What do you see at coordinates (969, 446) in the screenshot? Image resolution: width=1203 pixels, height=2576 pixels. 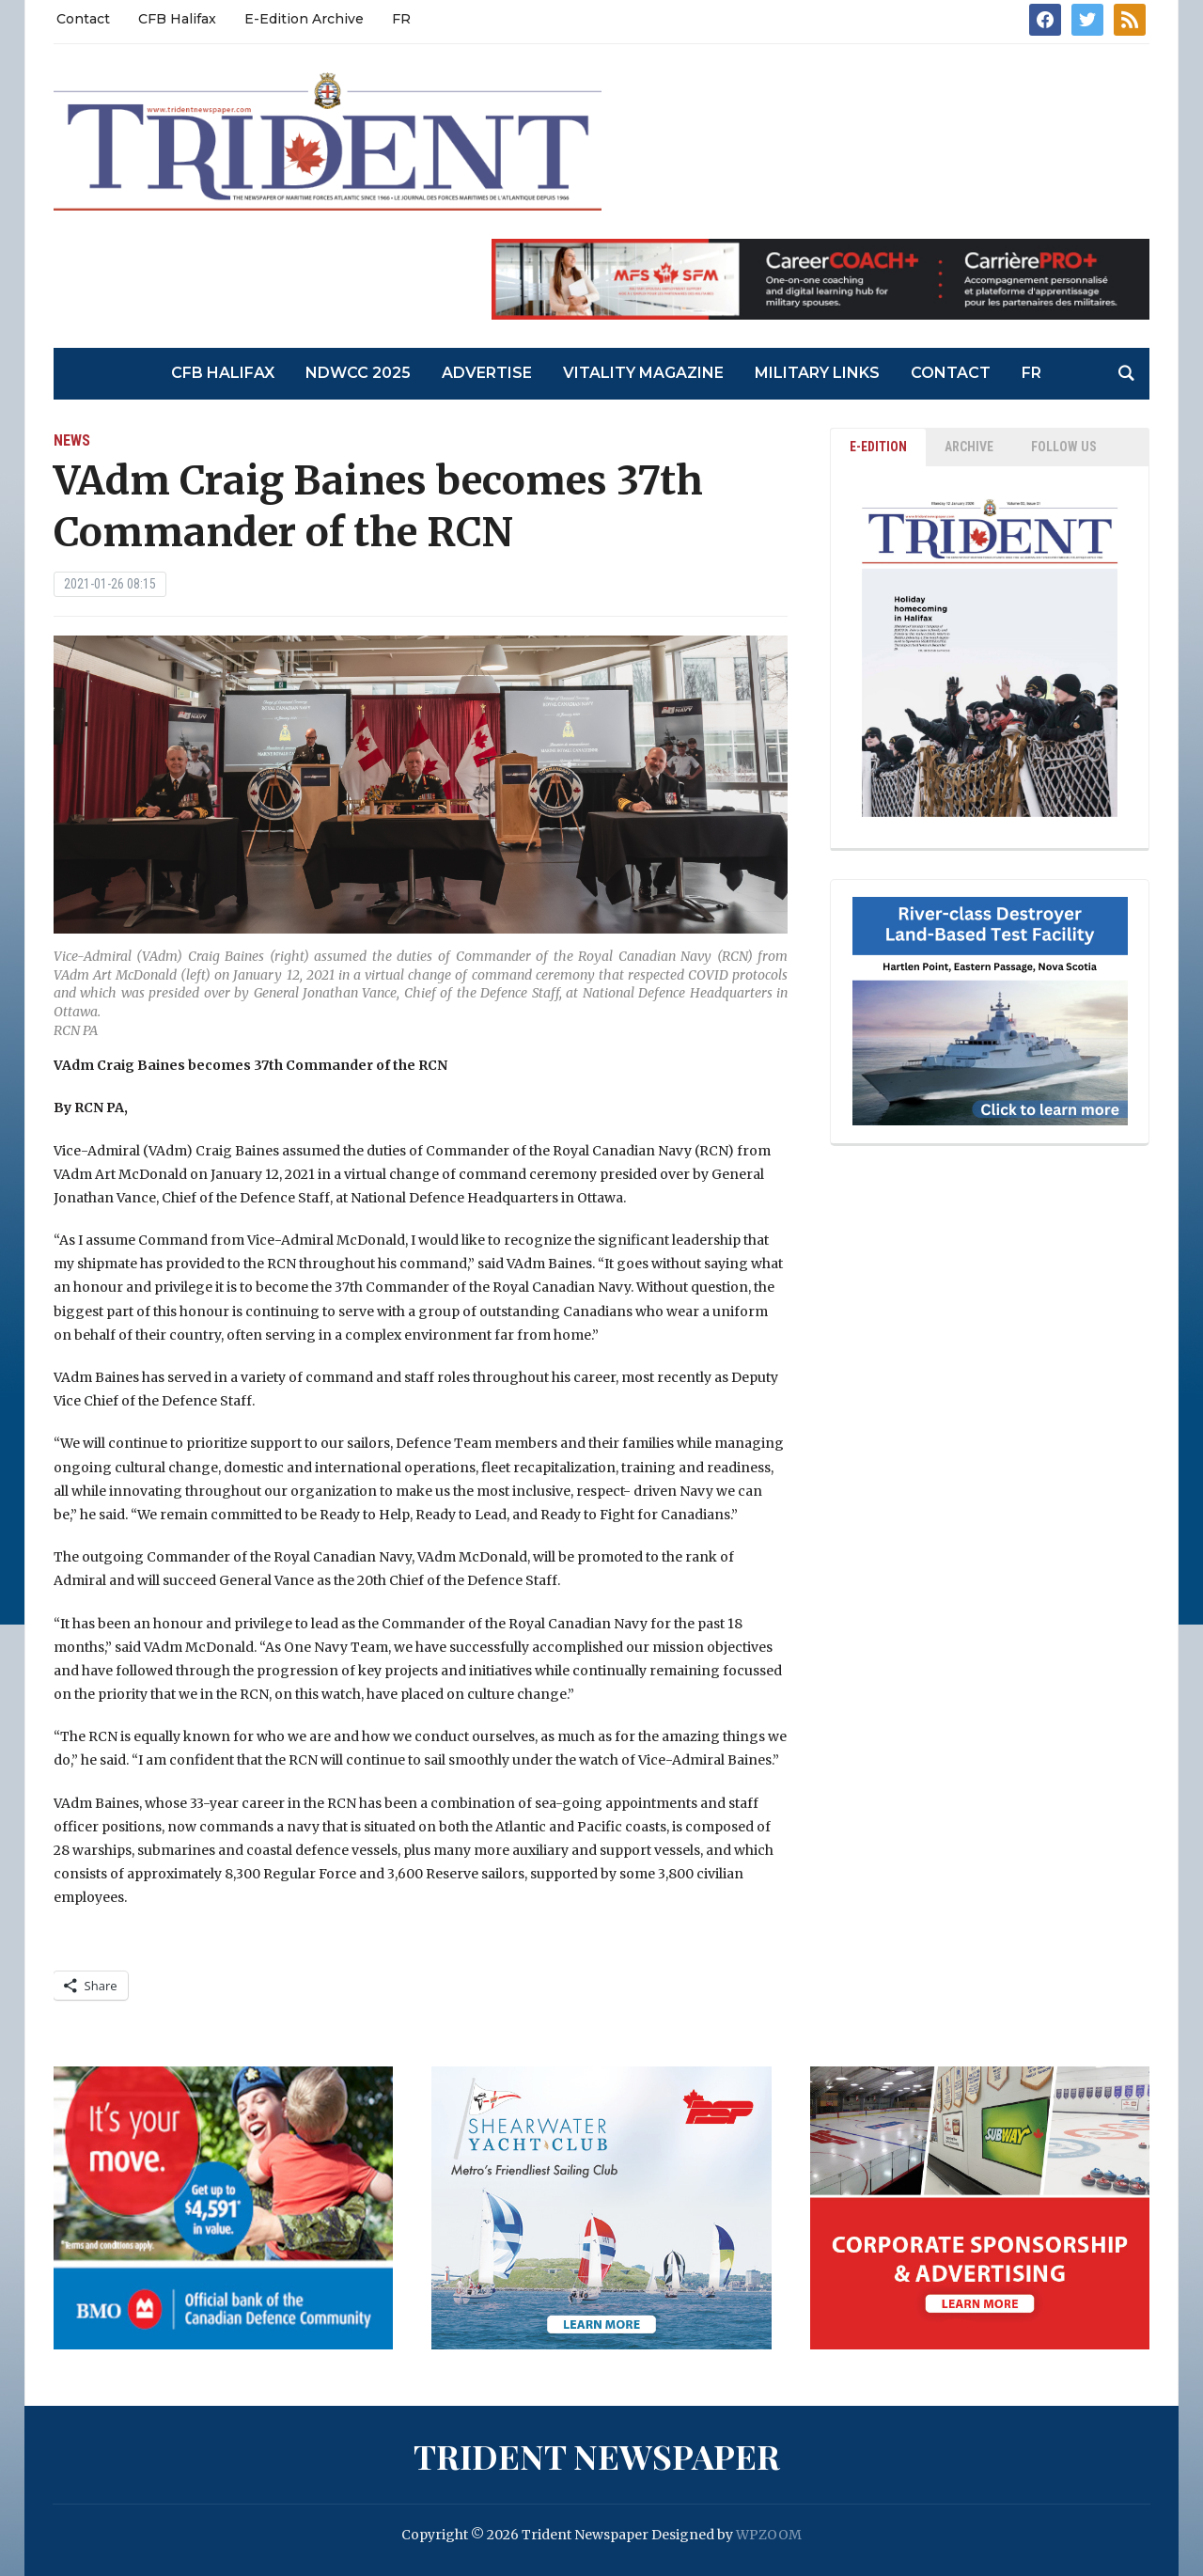 I see `ARCHIVE` at bounding box center [969, 446].